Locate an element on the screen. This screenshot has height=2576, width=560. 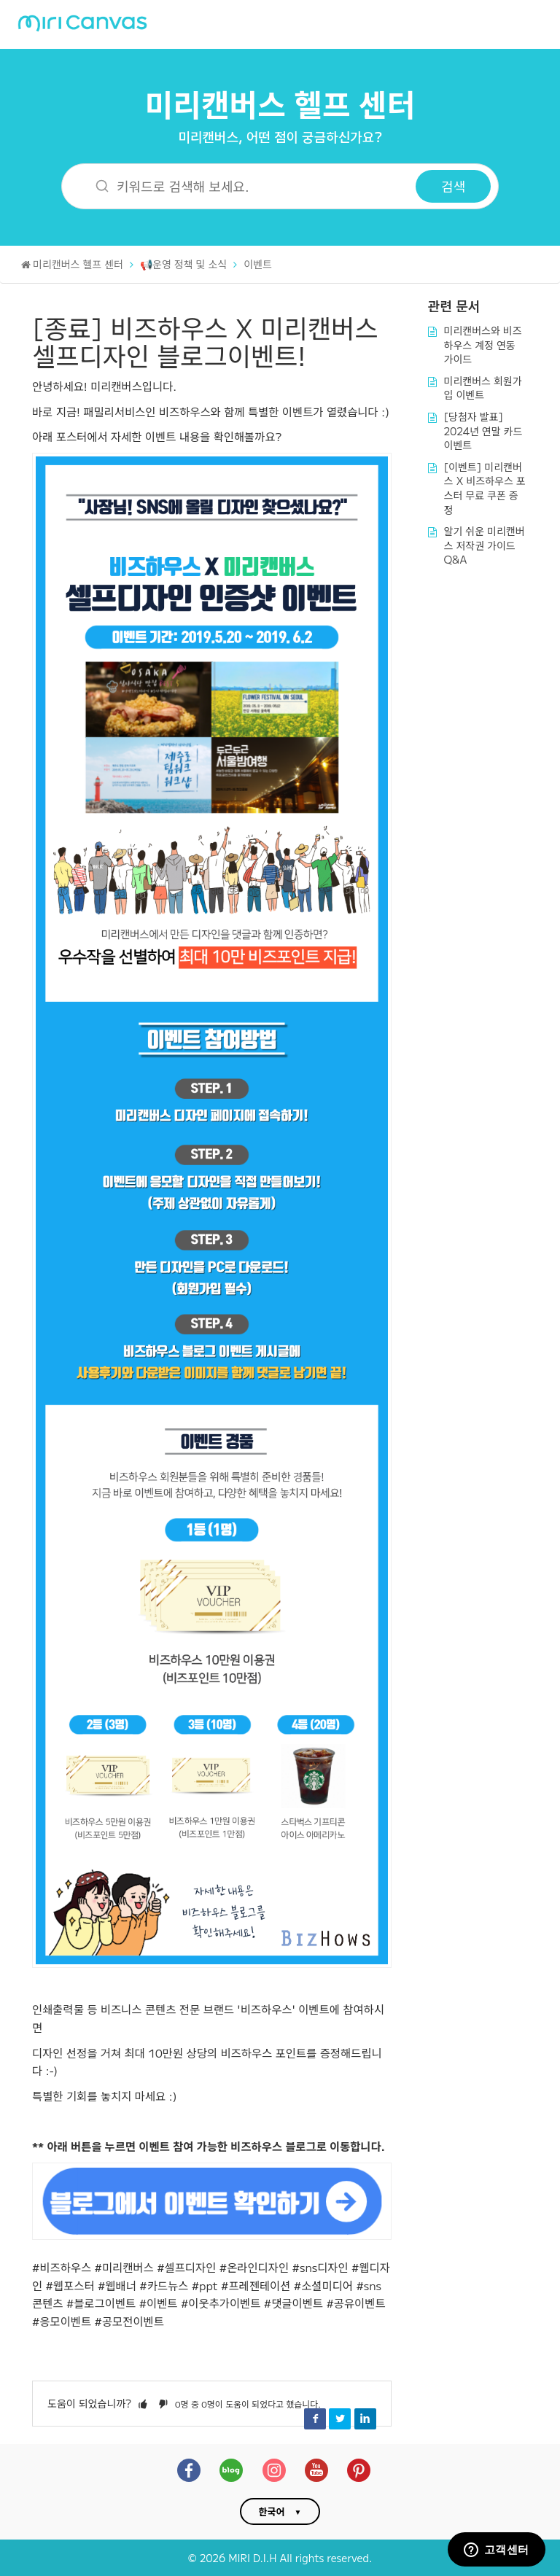
[이벤트] 미리캔버스 X 비즈하우스 포스터 무료 쿠폰 증정 is located at coordinates (485, 488).